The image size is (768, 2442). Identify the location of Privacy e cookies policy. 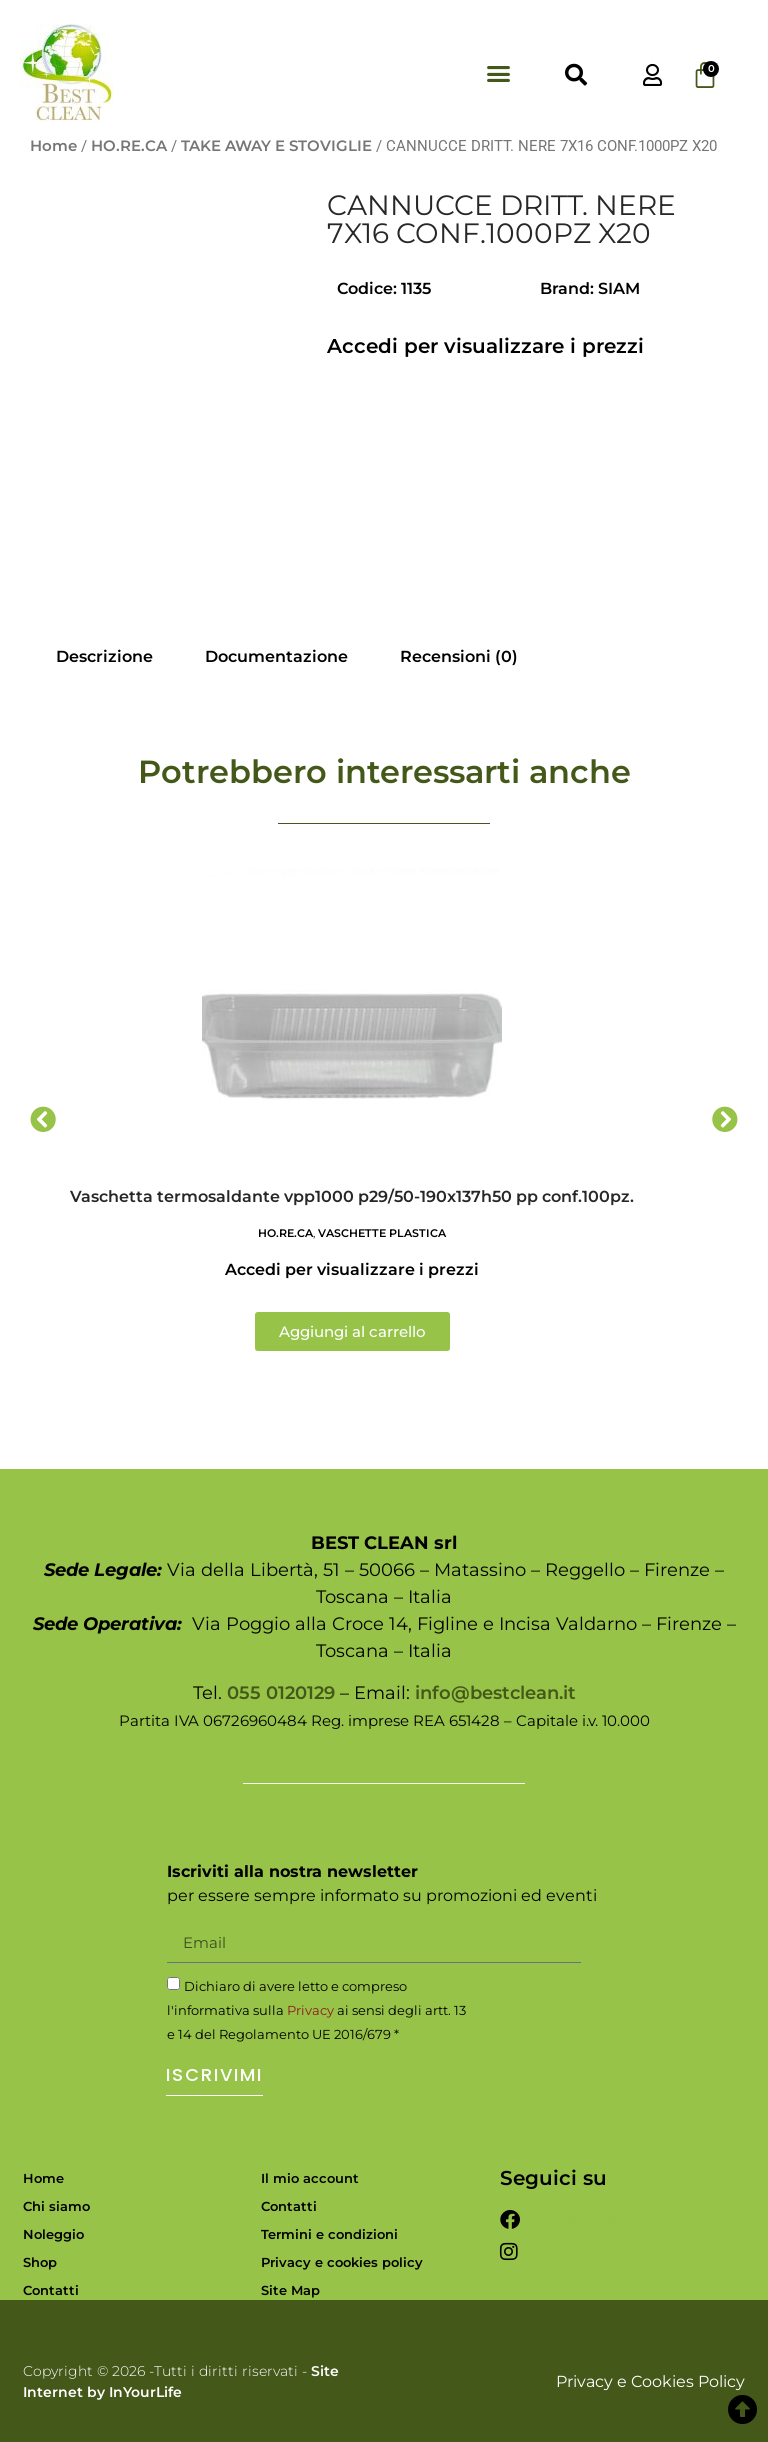
(342, 2262).